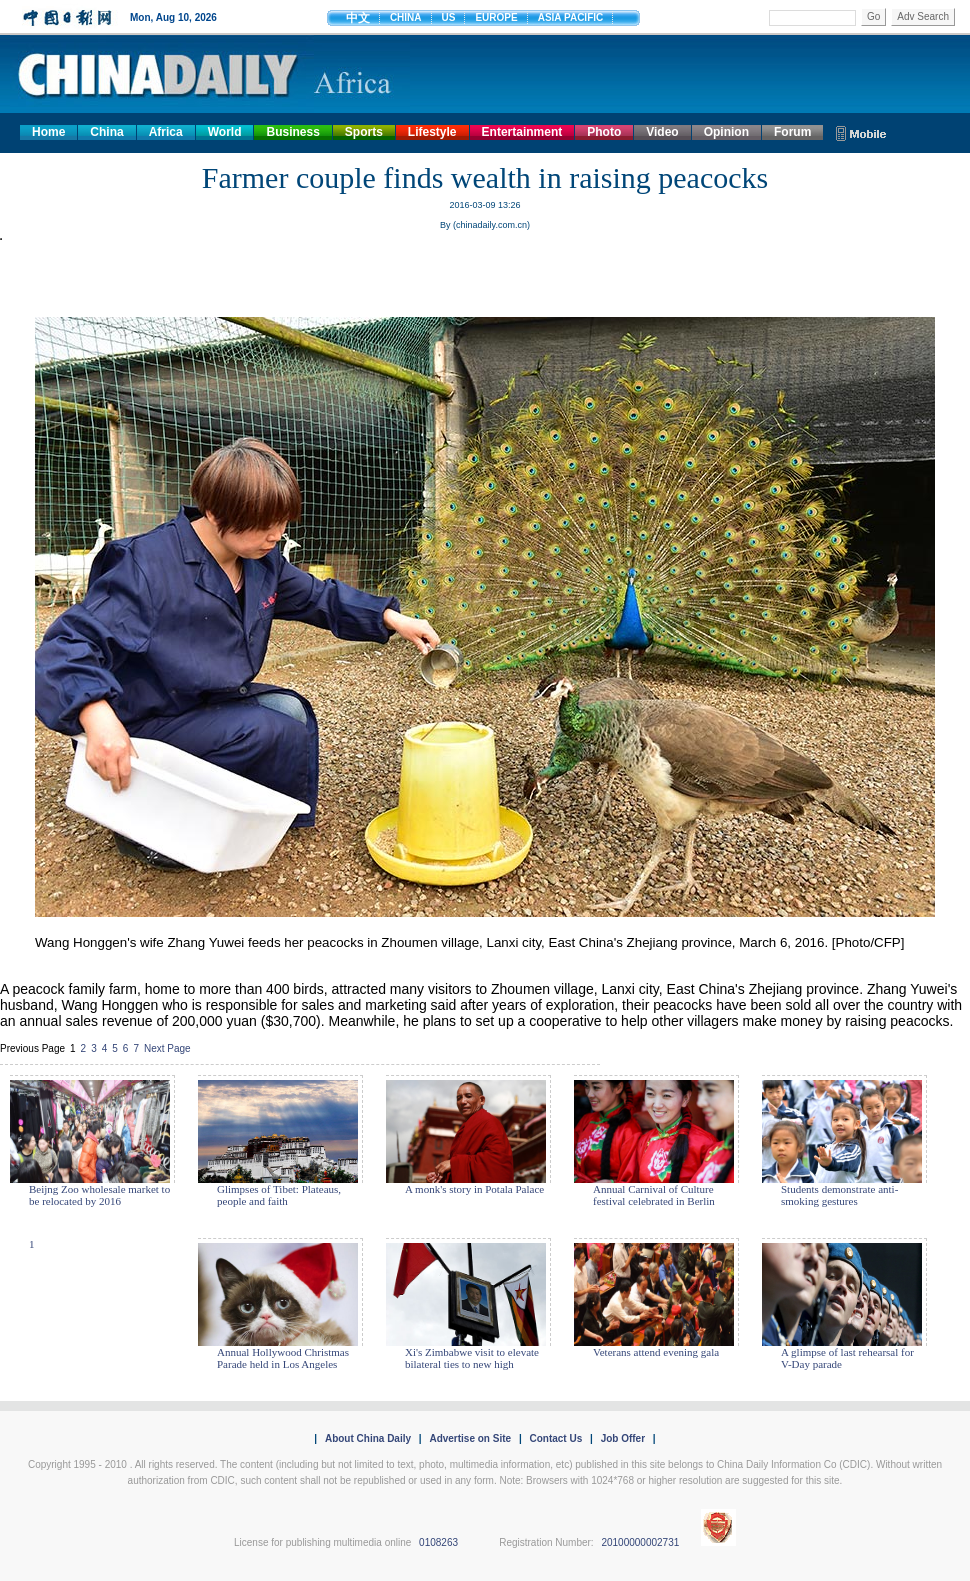 The width and height of the screenshot is (970, 1581). Describe the element at coordinates (106, 132) in the screenshot. I see `China` at that location.